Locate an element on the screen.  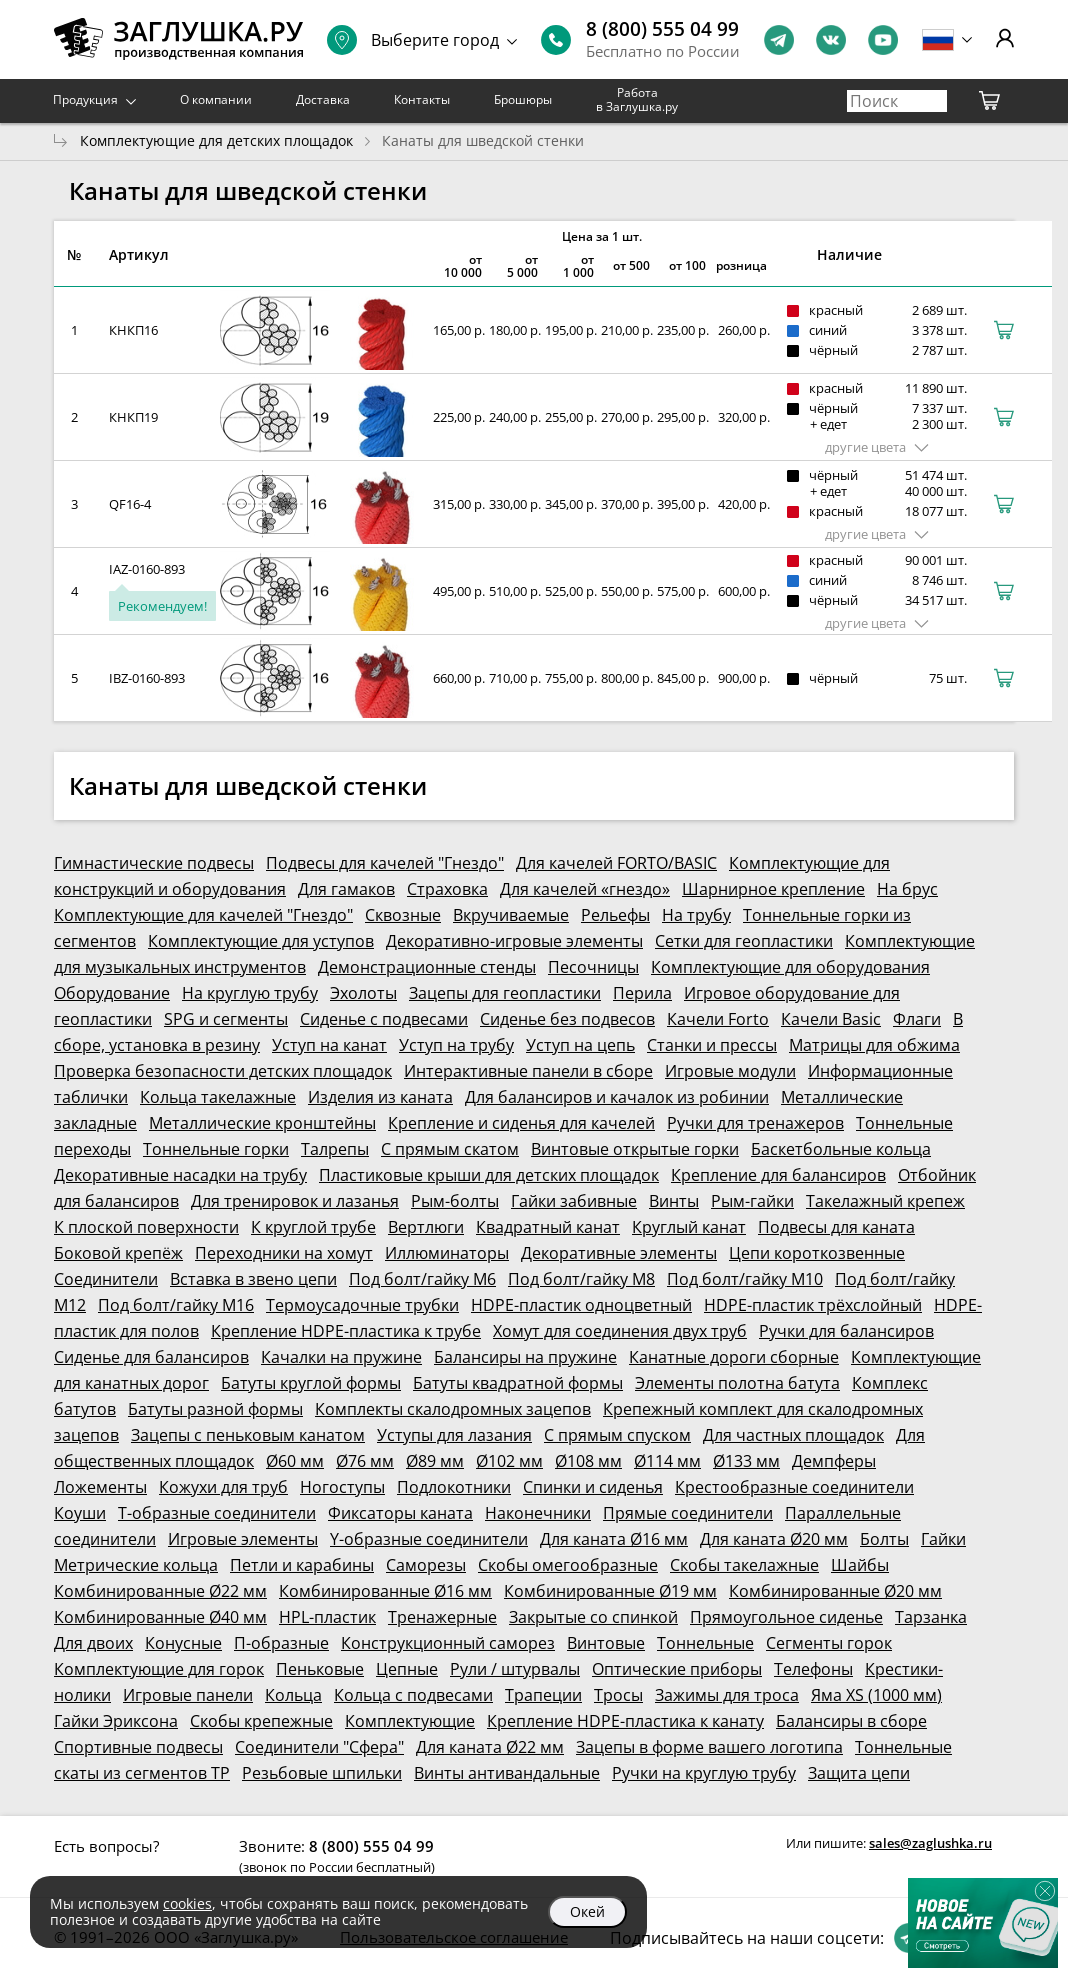
Балансиры в сборе is located at coordinates (851, 1721).